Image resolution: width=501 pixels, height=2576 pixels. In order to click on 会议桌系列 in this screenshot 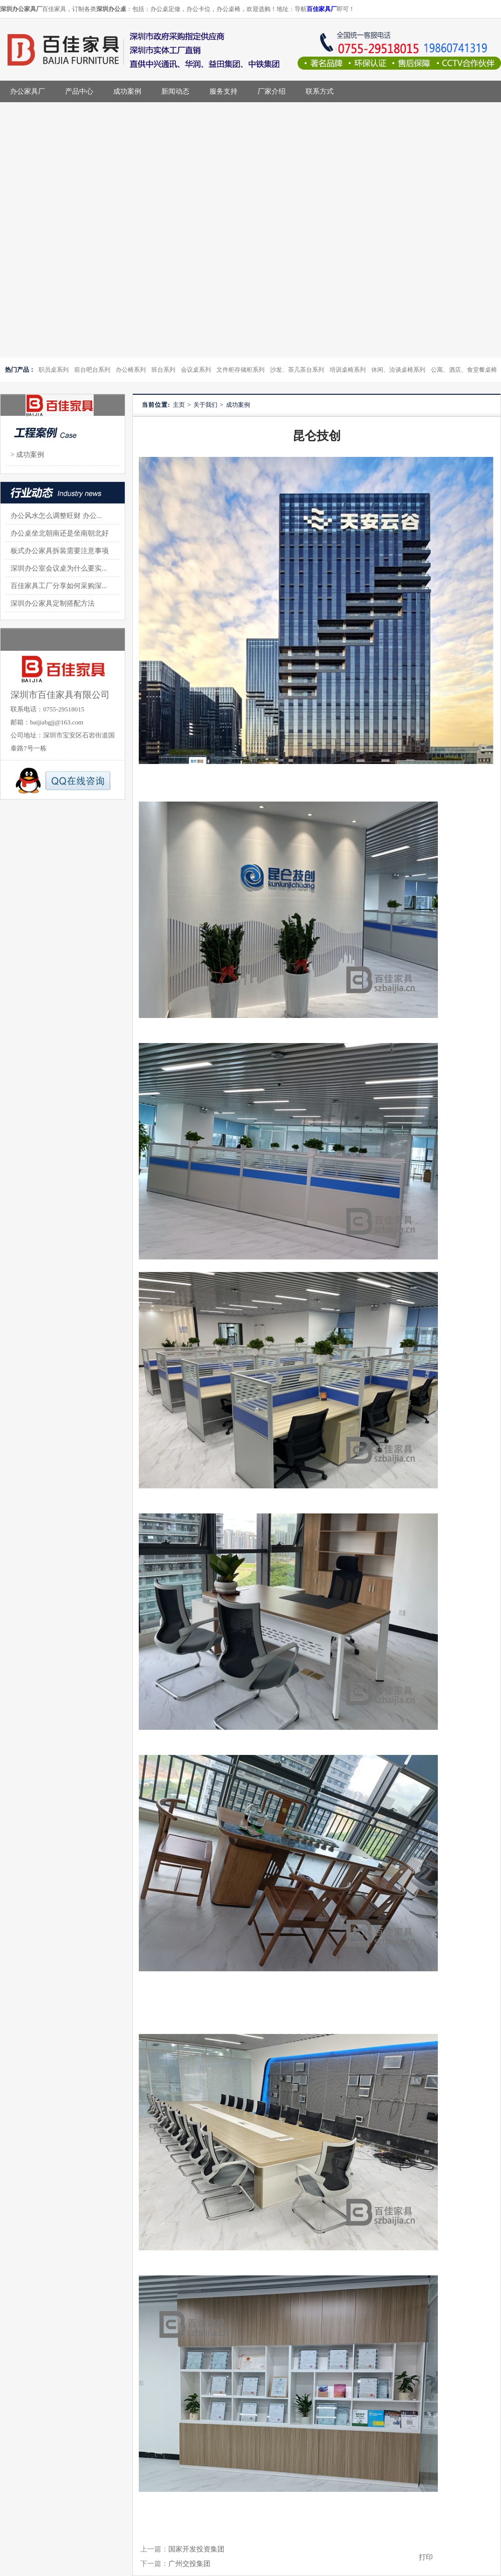, I will do `click(196, 369)`.